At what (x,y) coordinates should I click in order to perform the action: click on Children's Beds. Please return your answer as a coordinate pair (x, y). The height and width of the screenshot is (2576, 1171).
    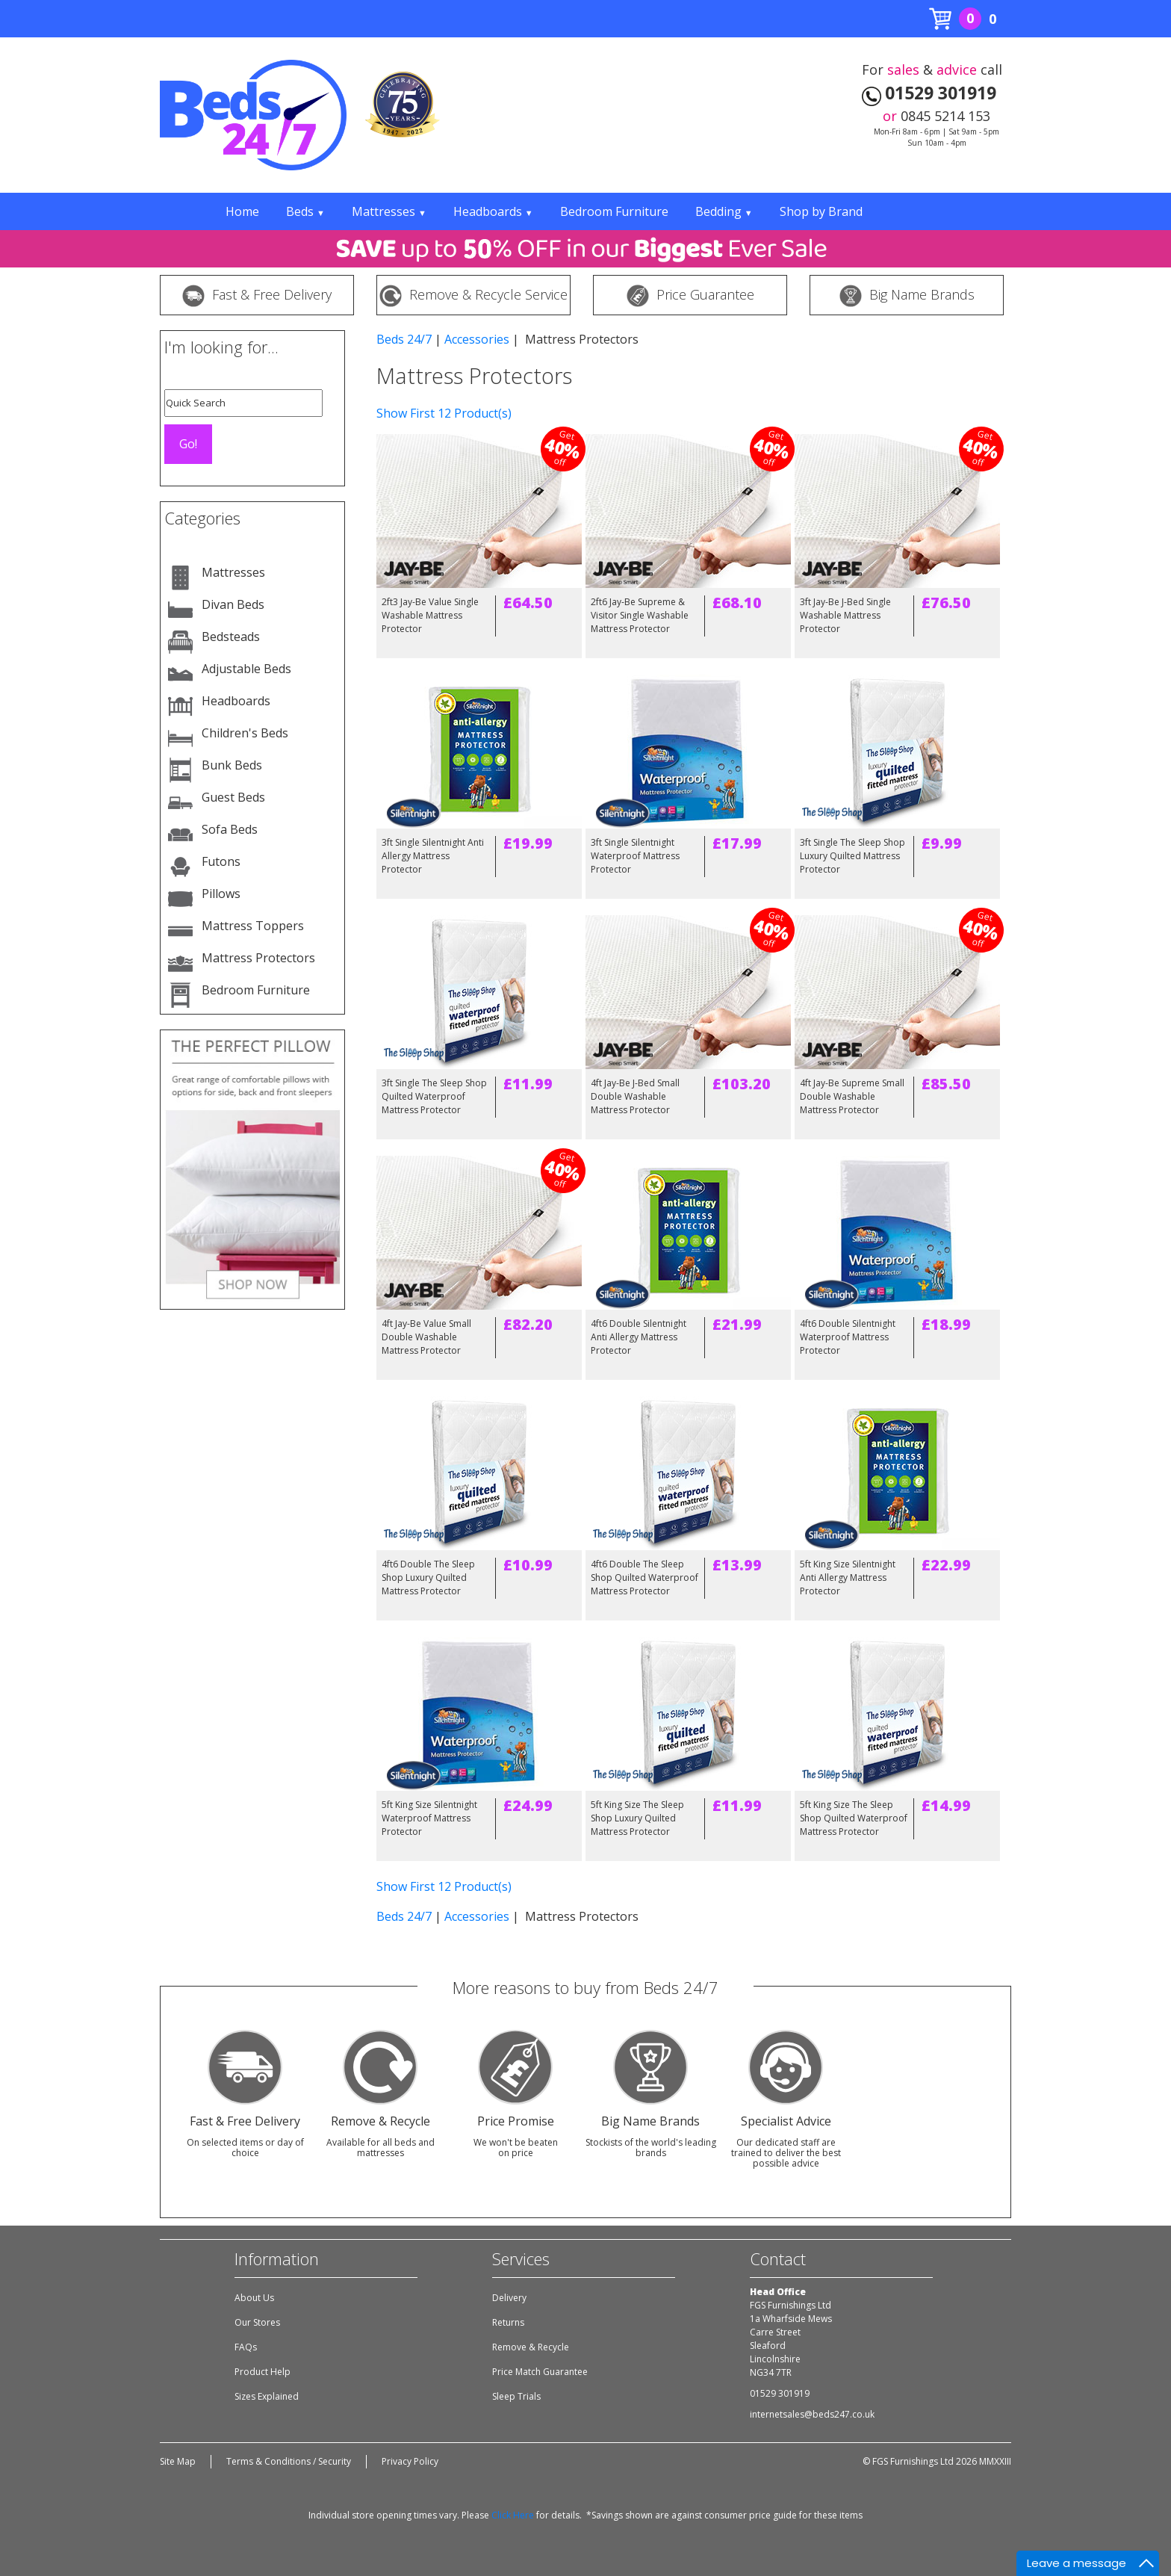
    Looking at the image, I should click on (245, 733).